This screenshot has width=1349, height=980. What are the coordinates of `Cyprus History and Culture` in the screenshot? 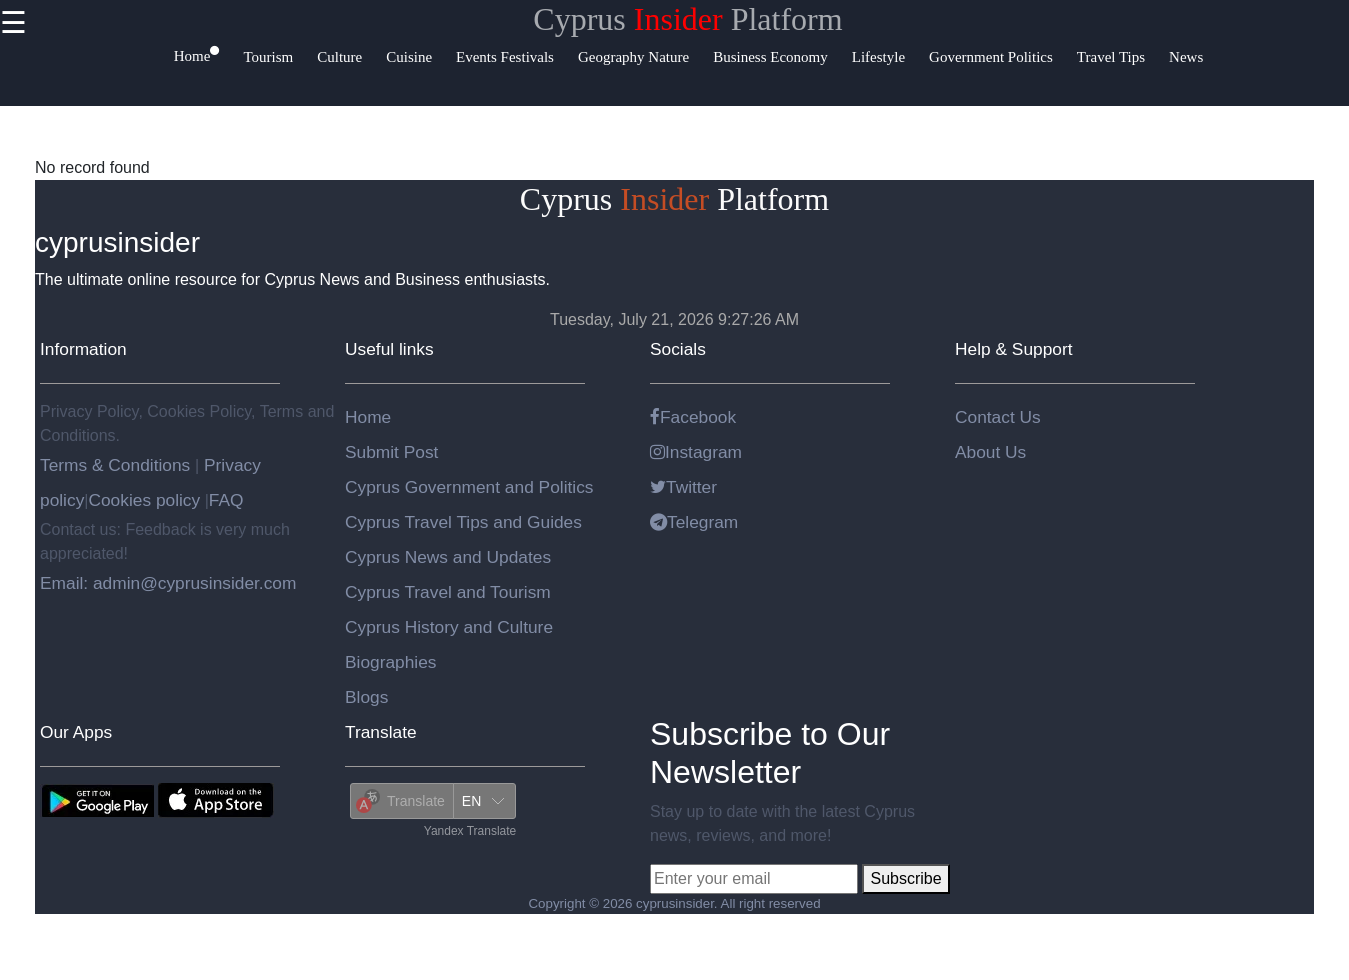 It's located at (449, 627).